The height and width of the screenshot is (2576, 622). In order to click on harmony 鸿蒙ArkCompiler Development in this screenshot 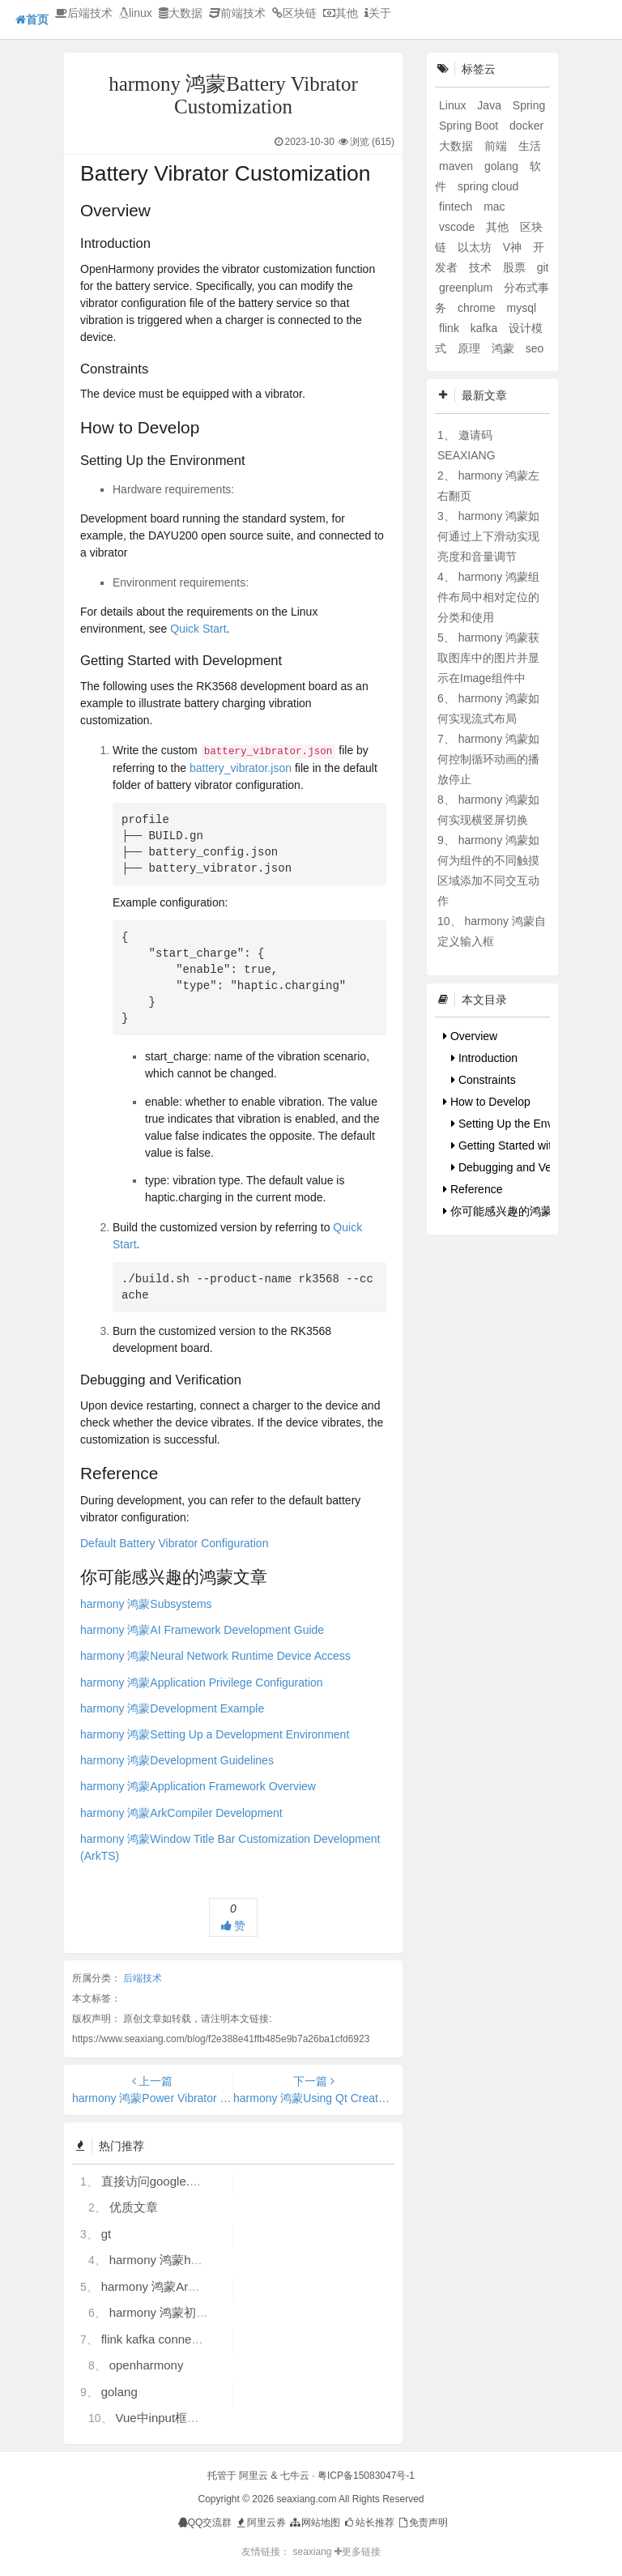, I will do `click(181, 1812)`.